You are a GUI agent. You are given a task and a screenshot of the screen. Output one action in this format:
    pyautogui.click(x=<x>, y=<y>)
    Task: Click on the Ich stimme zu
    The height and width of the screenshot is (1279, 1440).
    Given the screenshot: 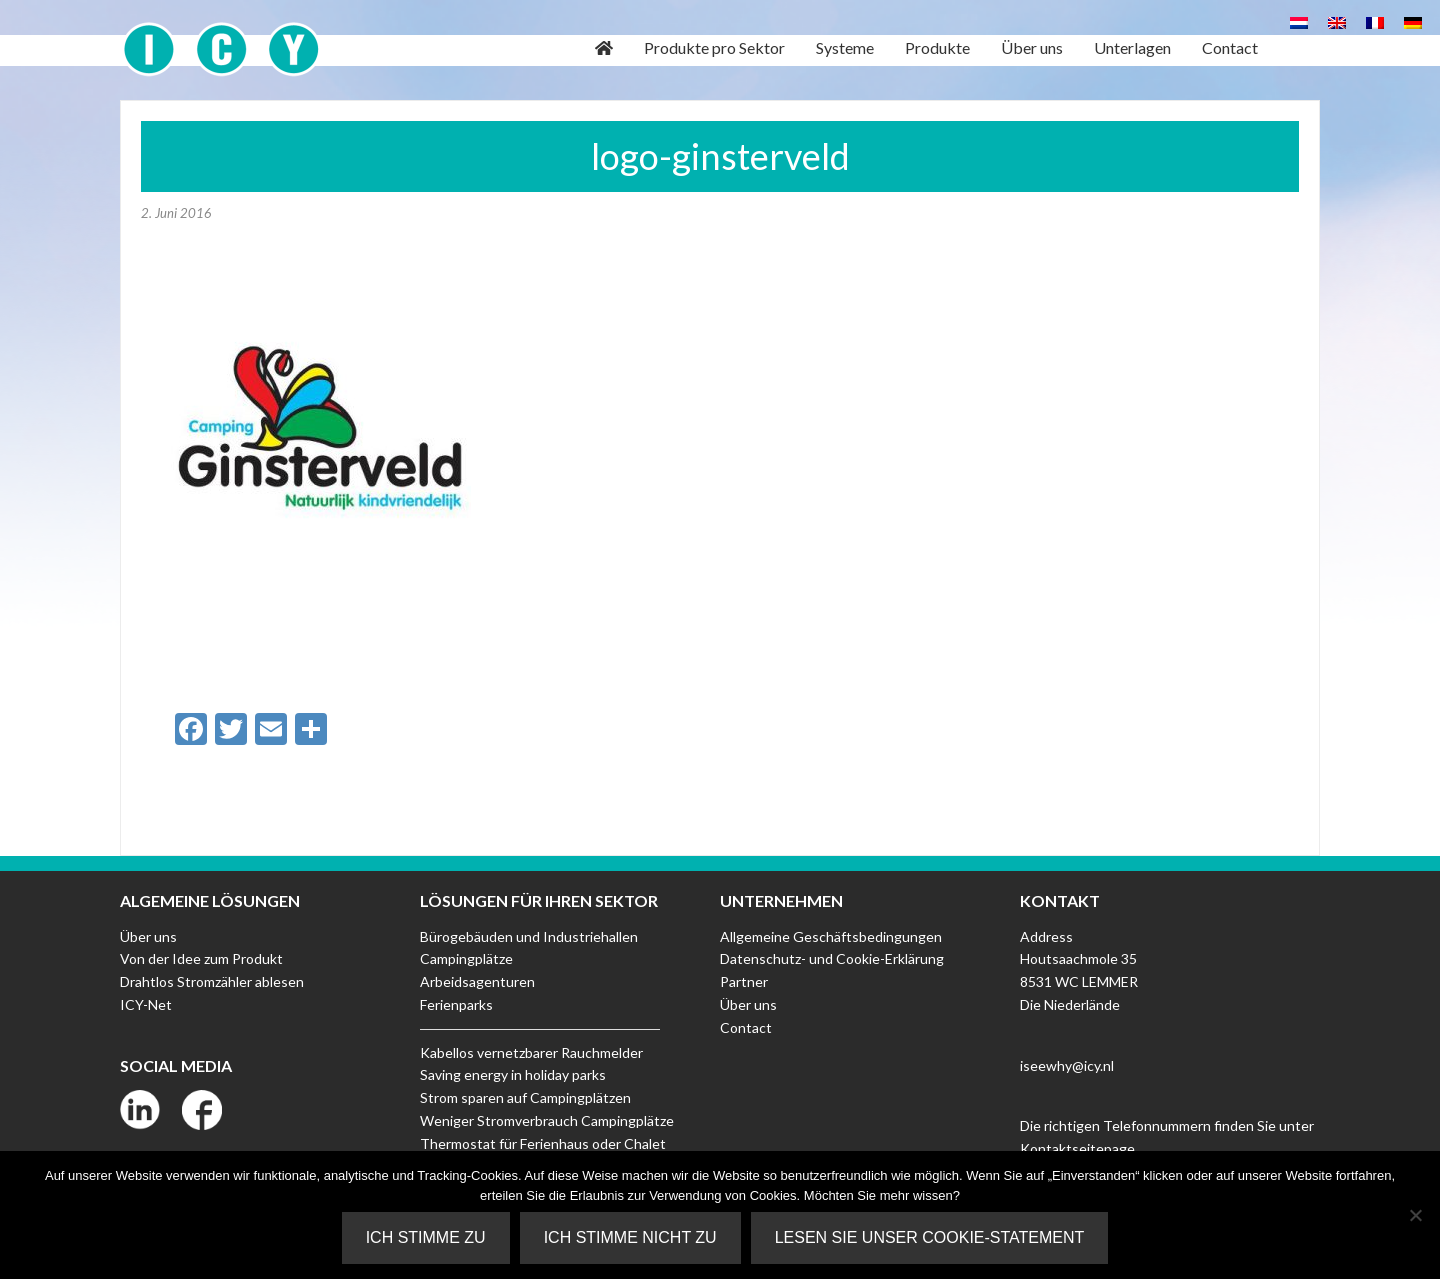 What is the action you would take?
    pyautogui.click(x=426, y=1237)
    